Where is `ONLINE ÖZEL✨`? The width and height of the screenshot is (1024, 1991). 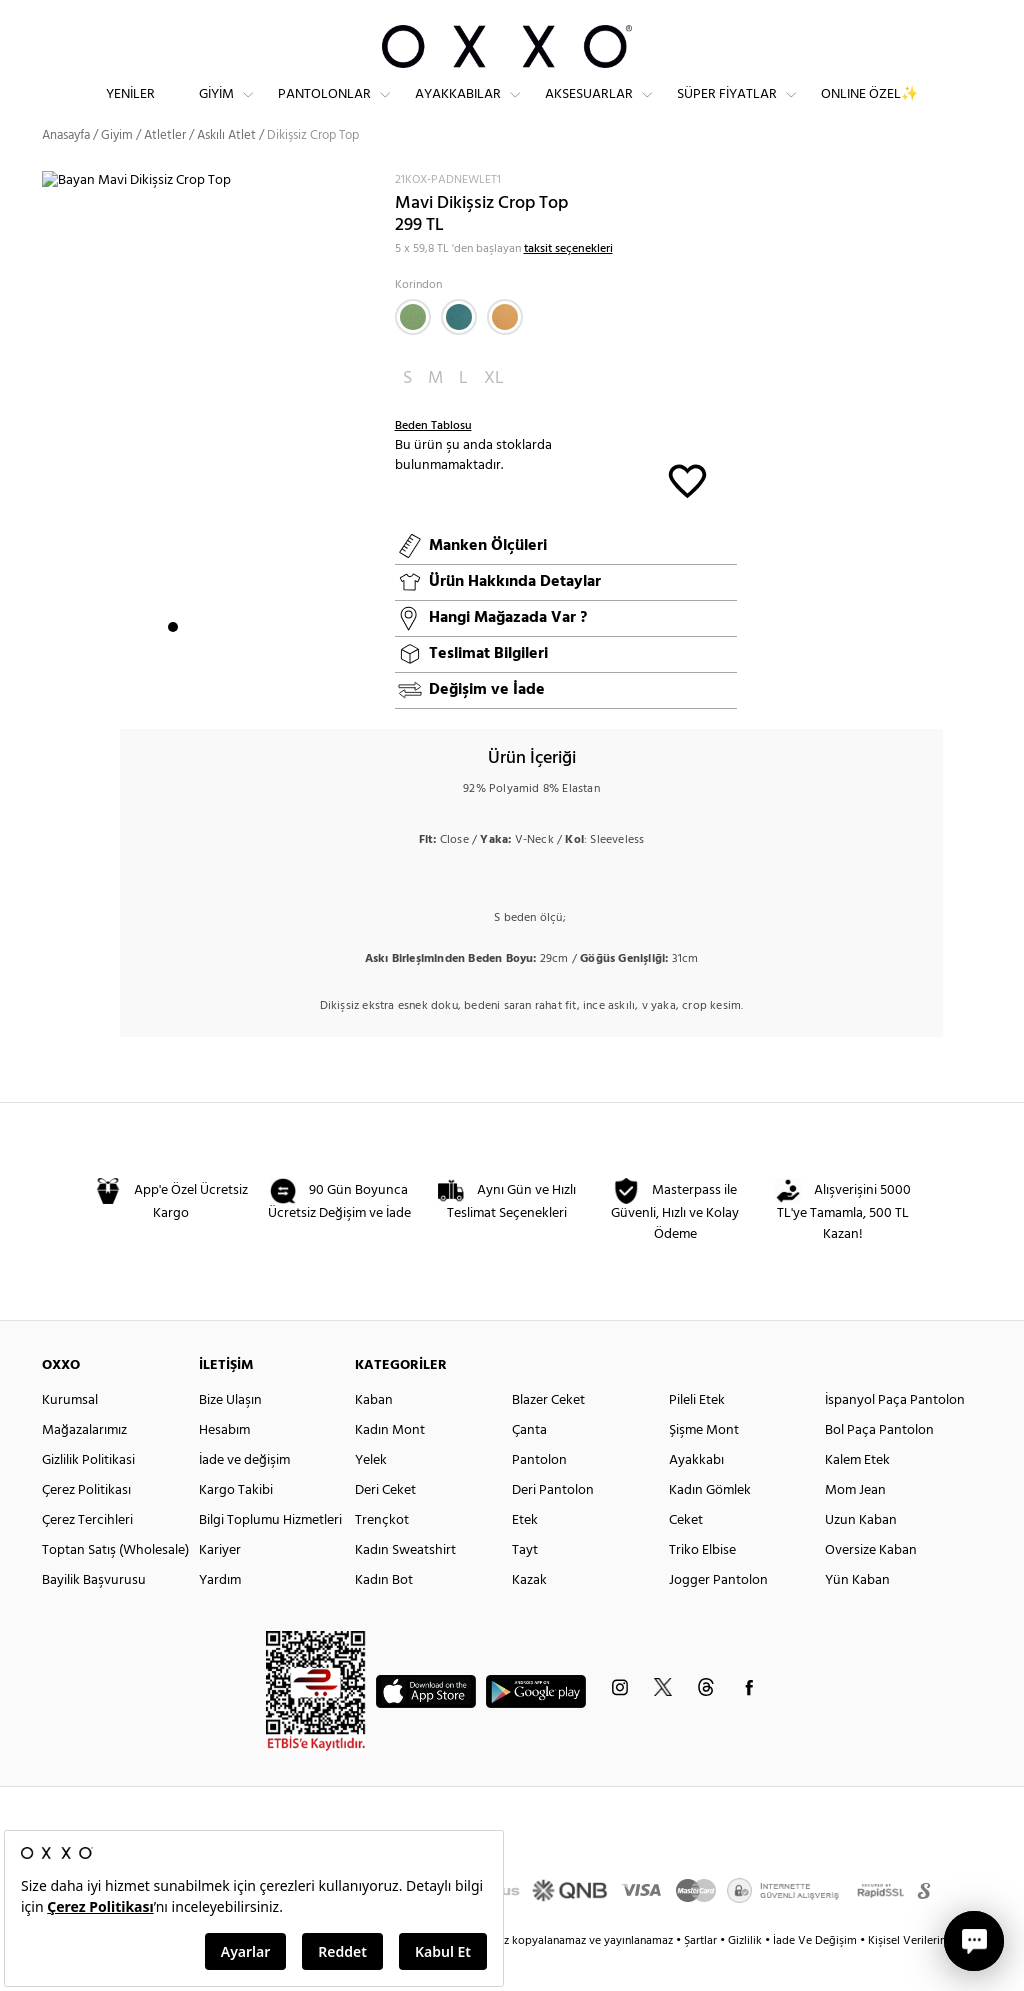 ONLINE ÖZEL✨ is located at coordinates (869, 110).